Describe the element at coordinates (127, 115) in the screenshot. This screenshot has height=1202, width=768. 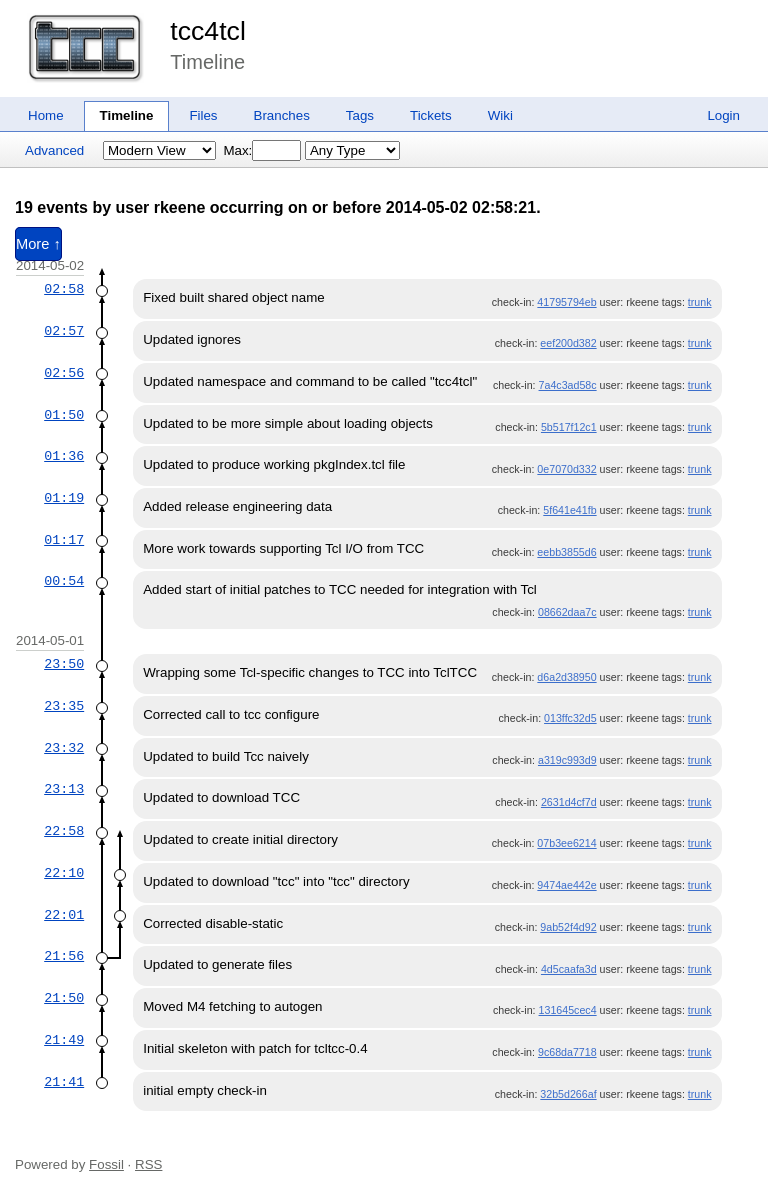
I see `Timeline` at that location.